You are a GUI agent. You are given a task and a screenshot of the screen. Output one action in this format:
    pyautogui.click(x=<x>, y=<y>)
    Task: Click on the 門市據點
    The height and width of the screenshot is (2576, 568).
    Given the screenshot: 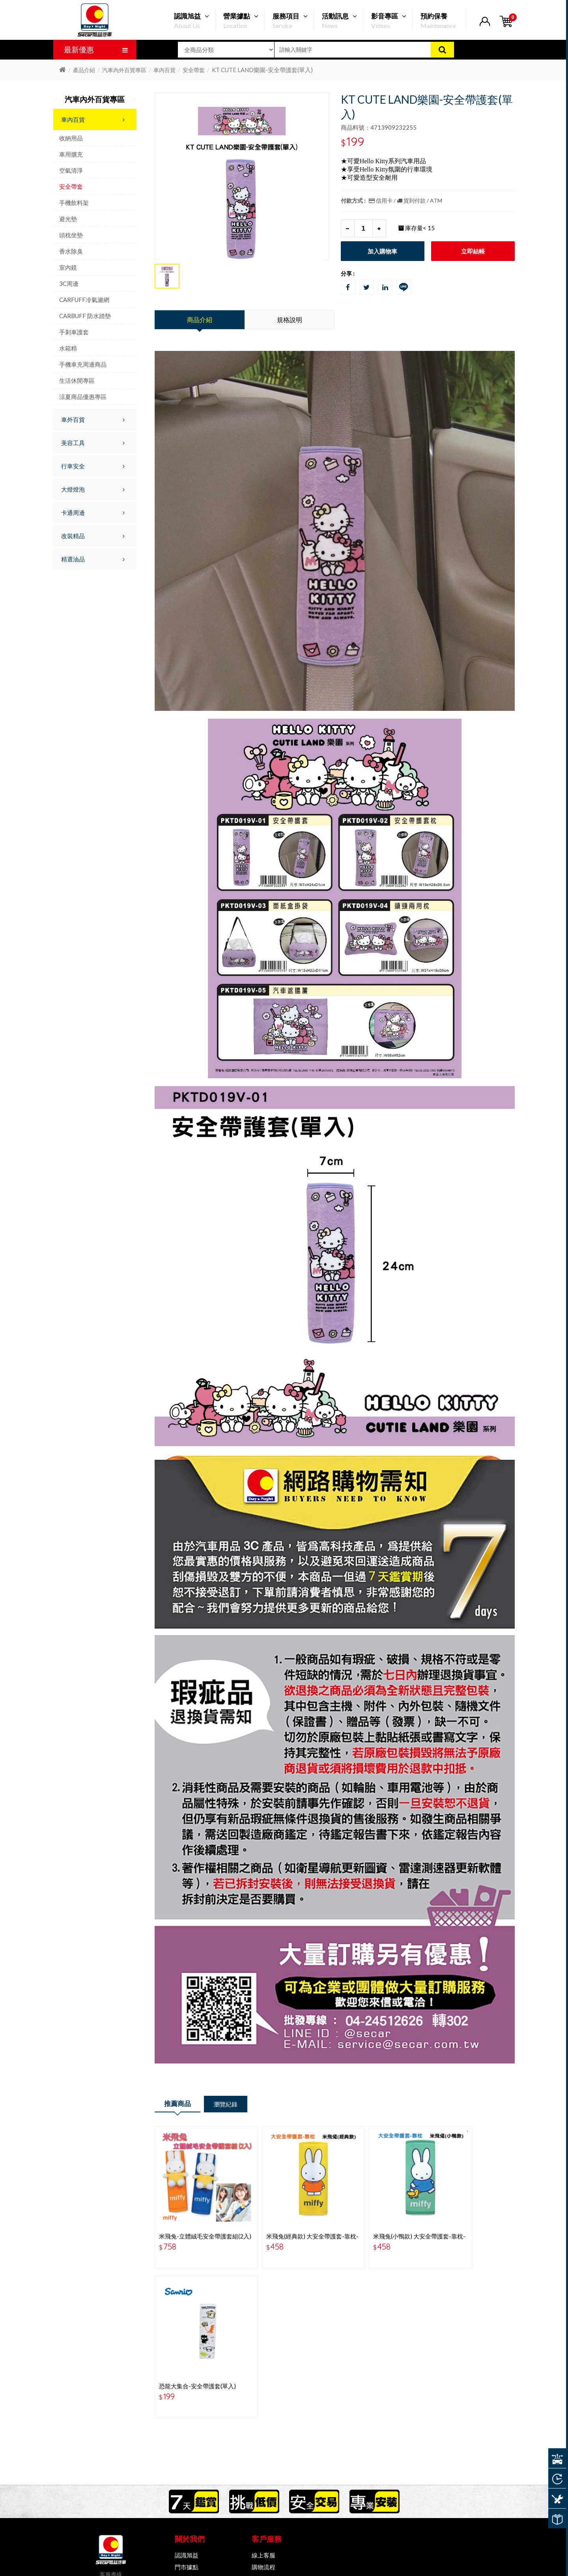 What is the action you would take?
    pyautogui.click(x=186, y=2402)
    